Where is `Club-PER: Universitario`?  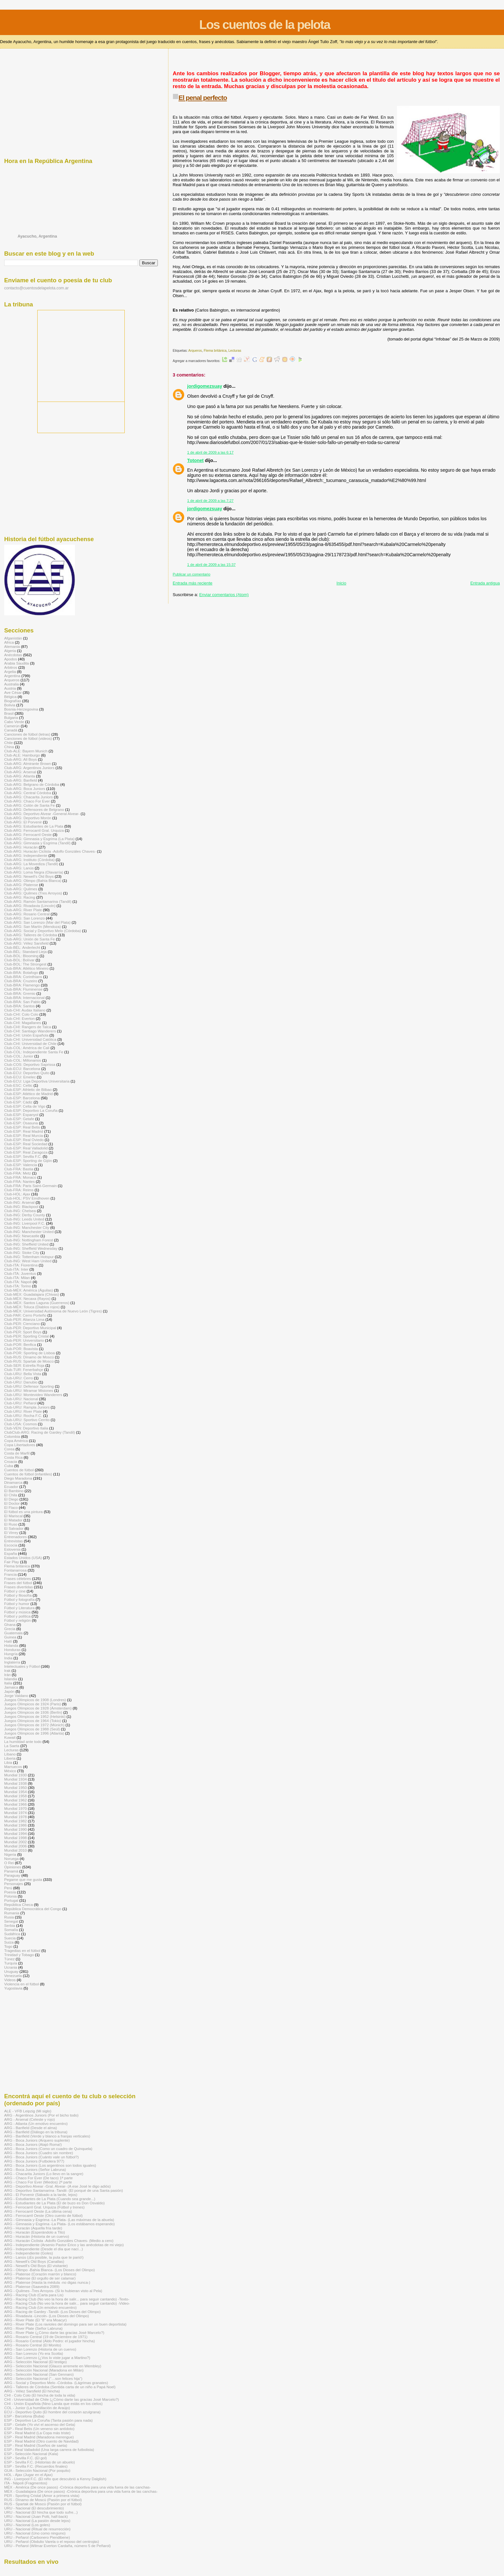 Club-PER: Universitario is located at coordinates (24, 1340).